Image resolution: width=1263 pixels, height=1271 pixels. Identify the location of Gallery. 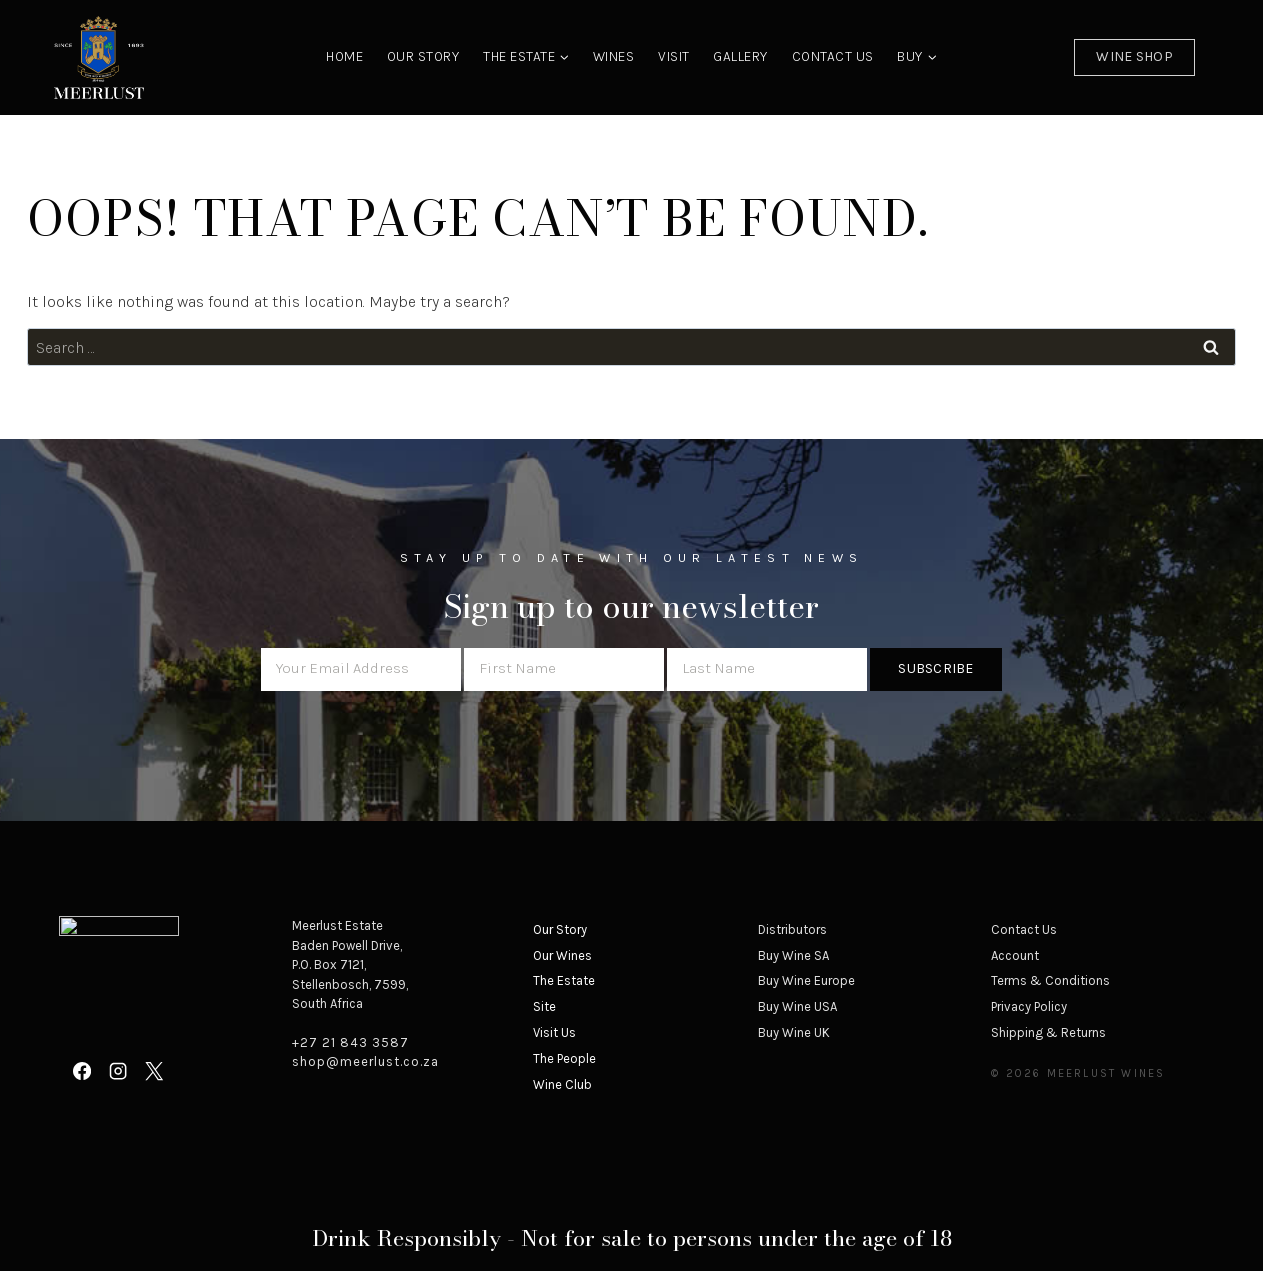
(740, 56).